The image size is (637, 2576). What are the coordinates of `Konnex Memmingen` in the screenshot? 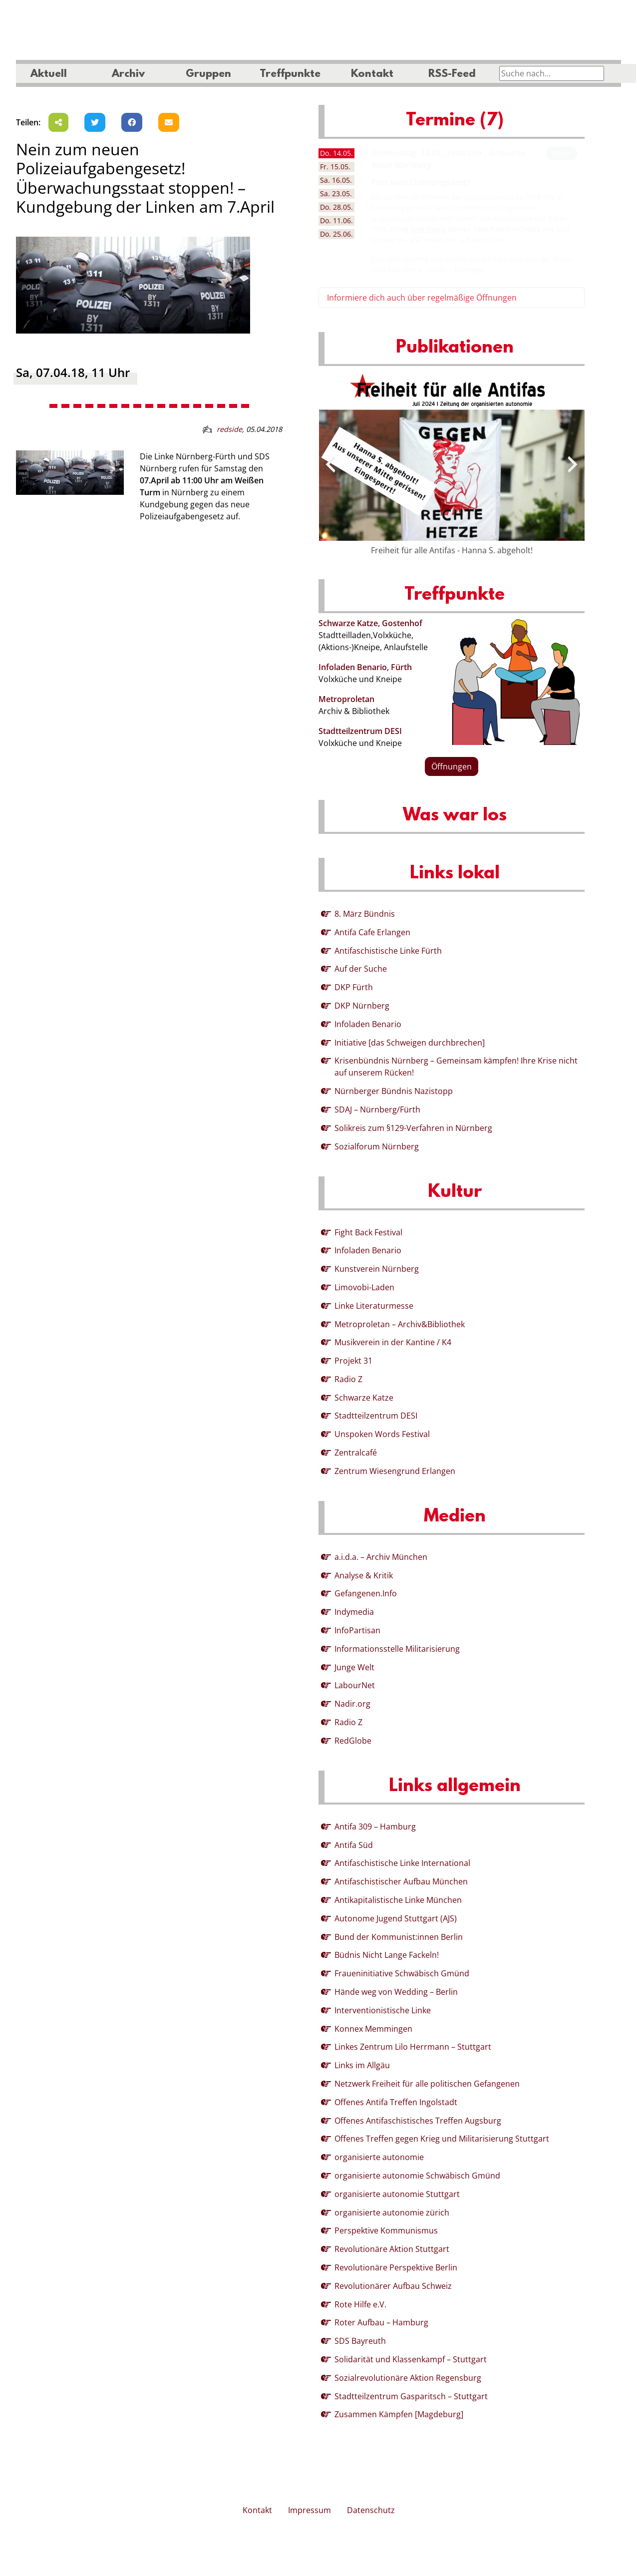 It's located at (373, 2028).